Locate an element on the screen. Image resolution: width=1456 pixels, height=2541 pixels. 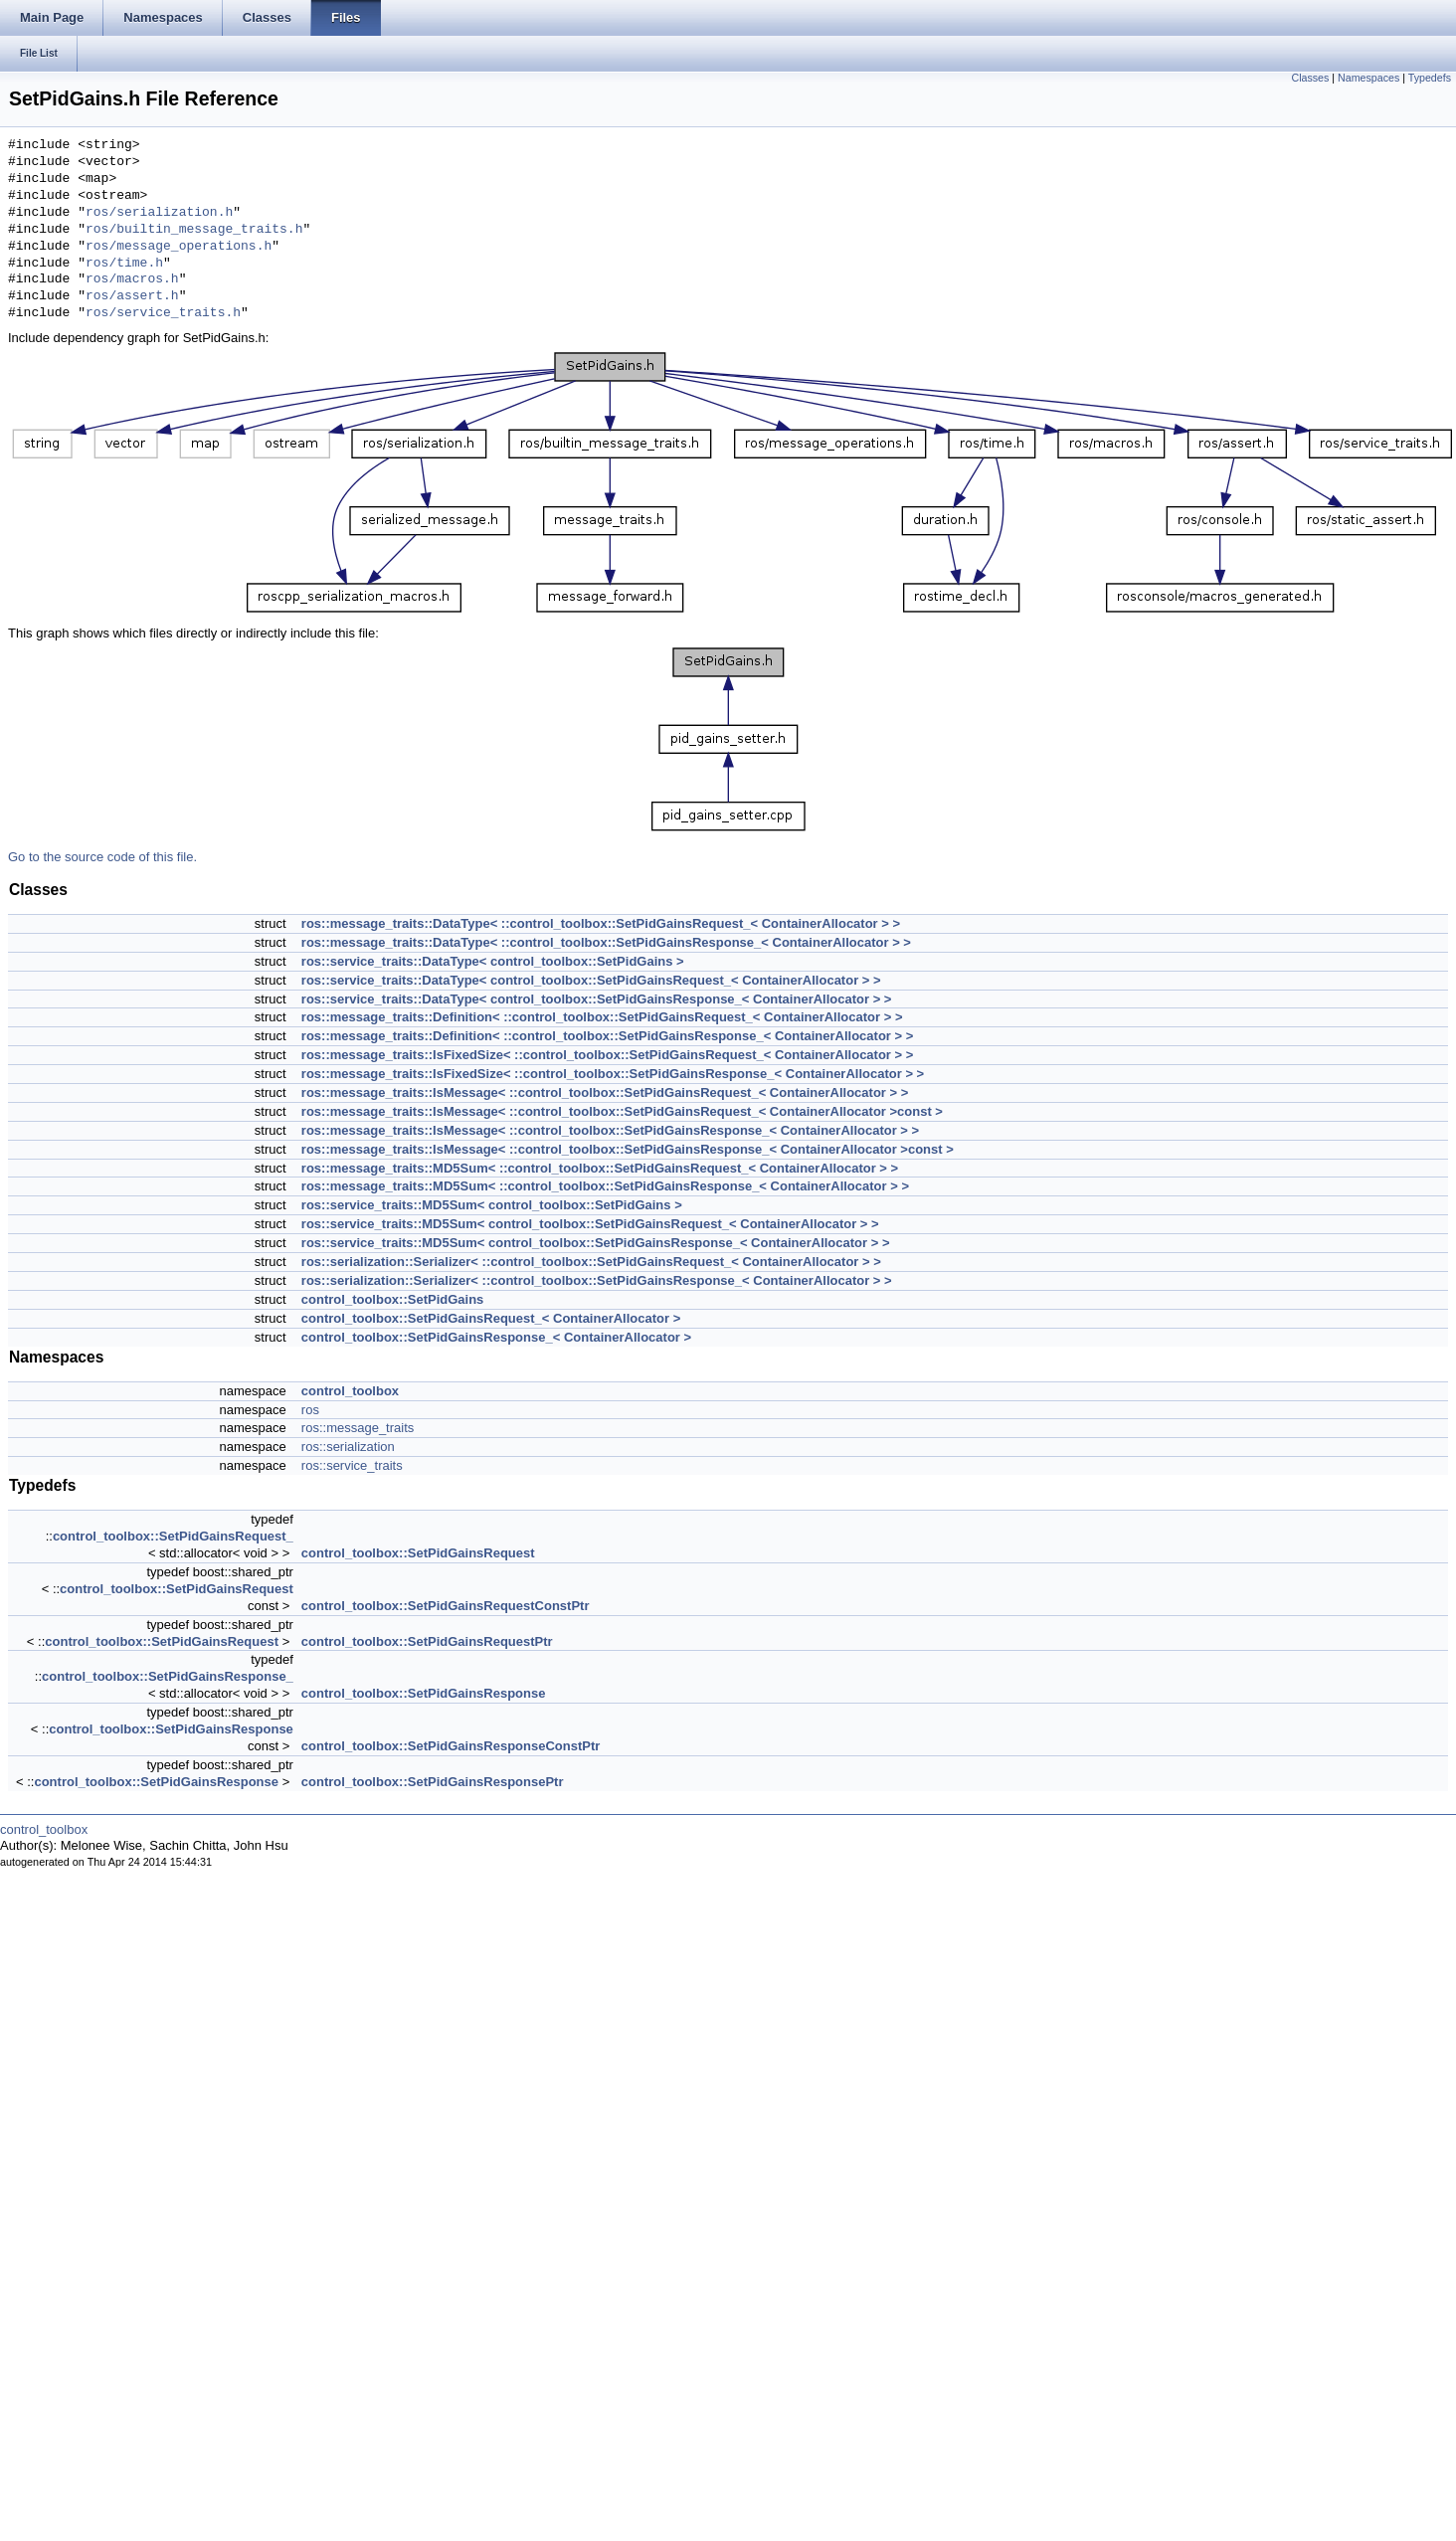
ros::service_traits::MD5Sum< control_toolbox::SetPidGainsRequest_< ContainerAllocator > > is located at coordinates (590, 1223).